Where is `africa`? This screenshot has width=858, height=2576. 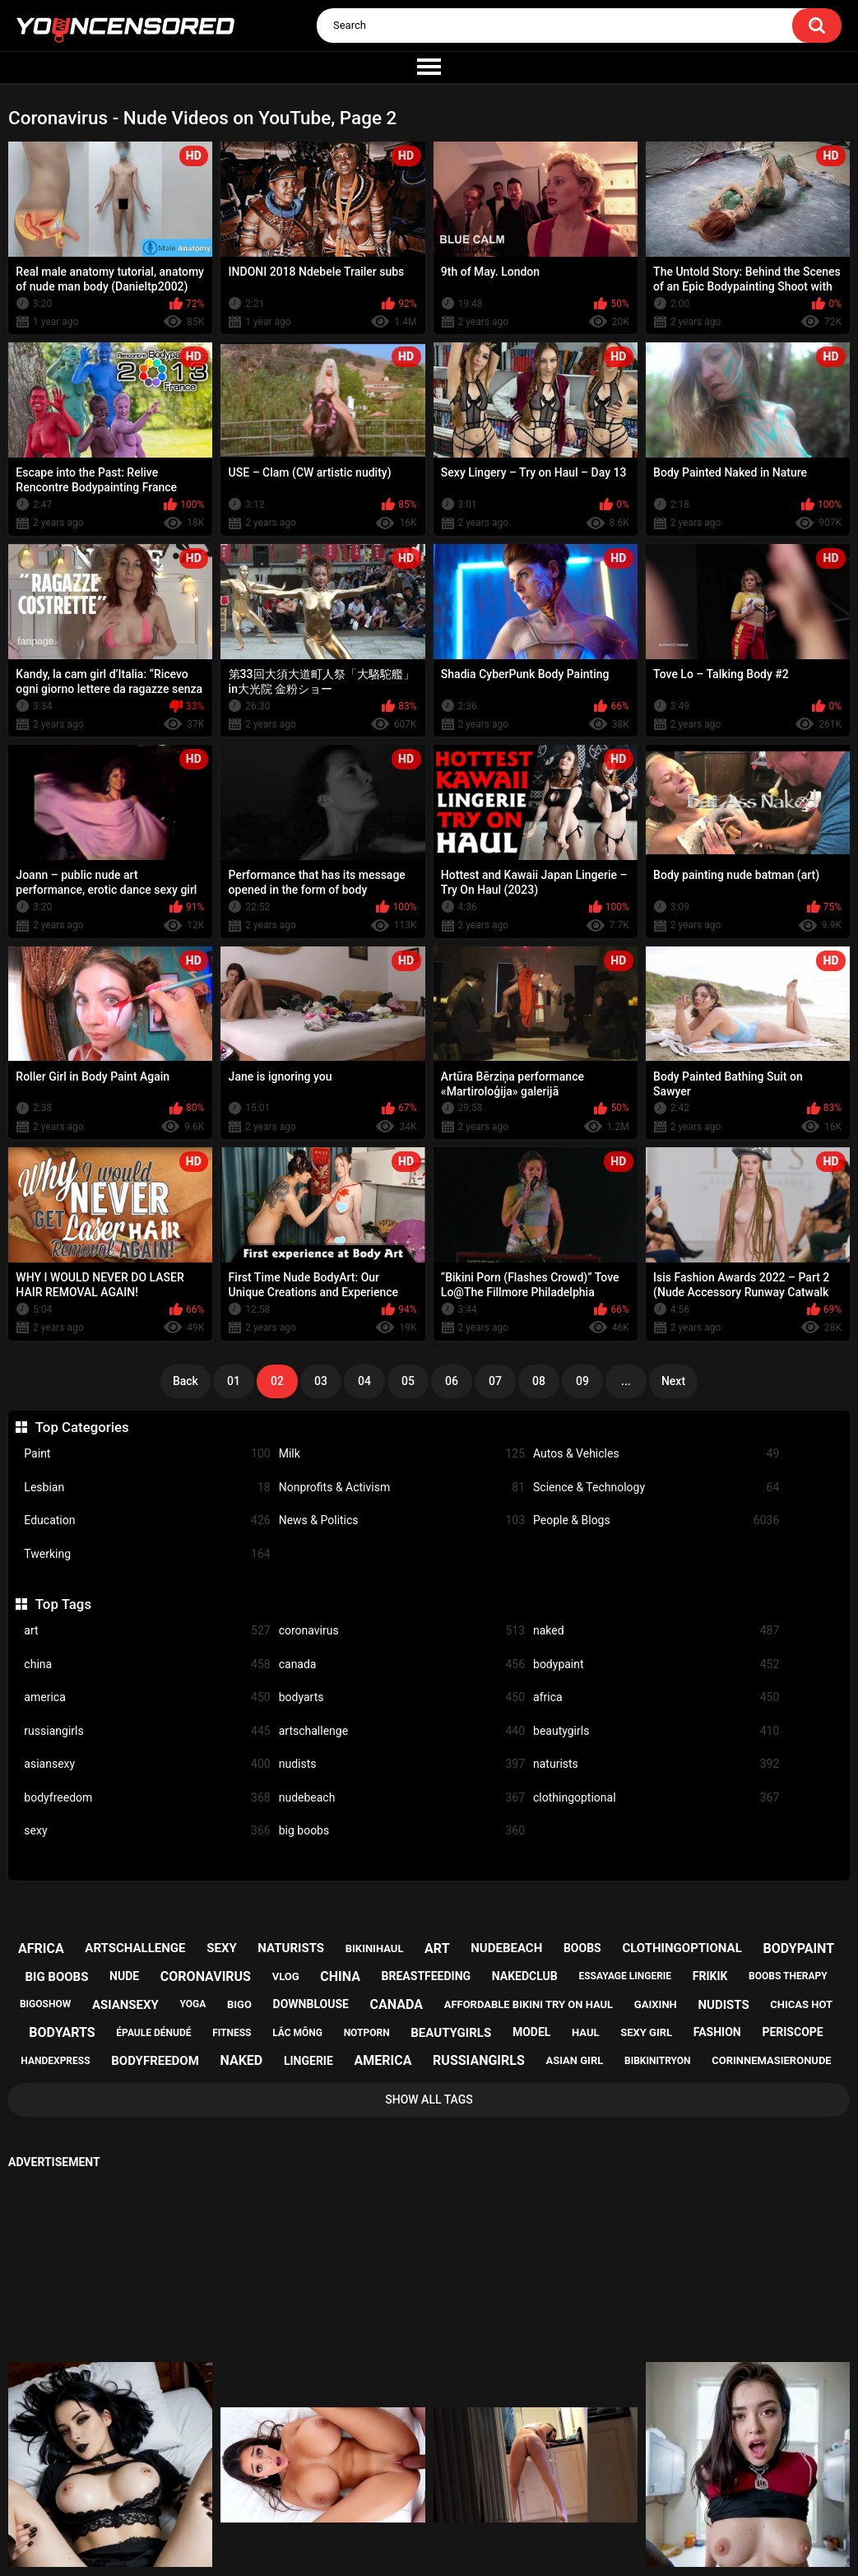 africa is located at coordinates (656, 1697).